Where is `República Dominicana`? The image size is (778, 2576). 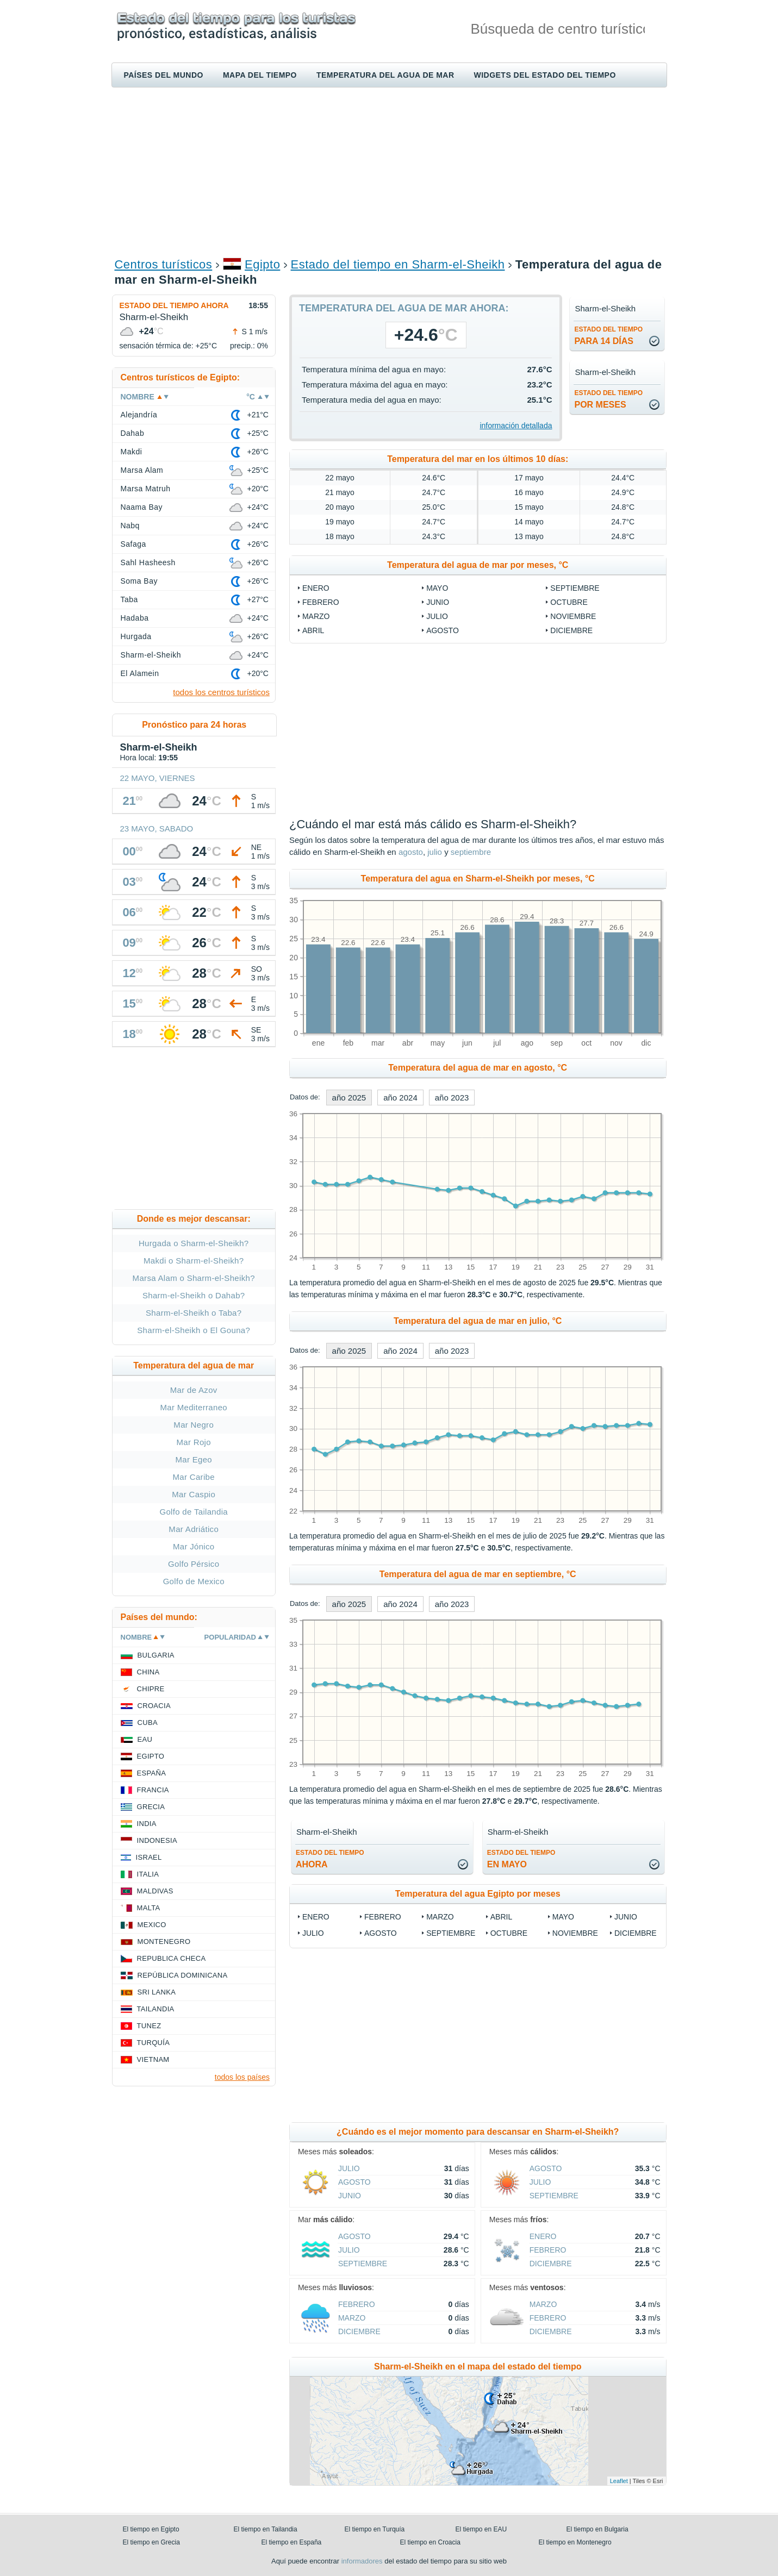
República Dominicana is located at coordinates (183, 1975).